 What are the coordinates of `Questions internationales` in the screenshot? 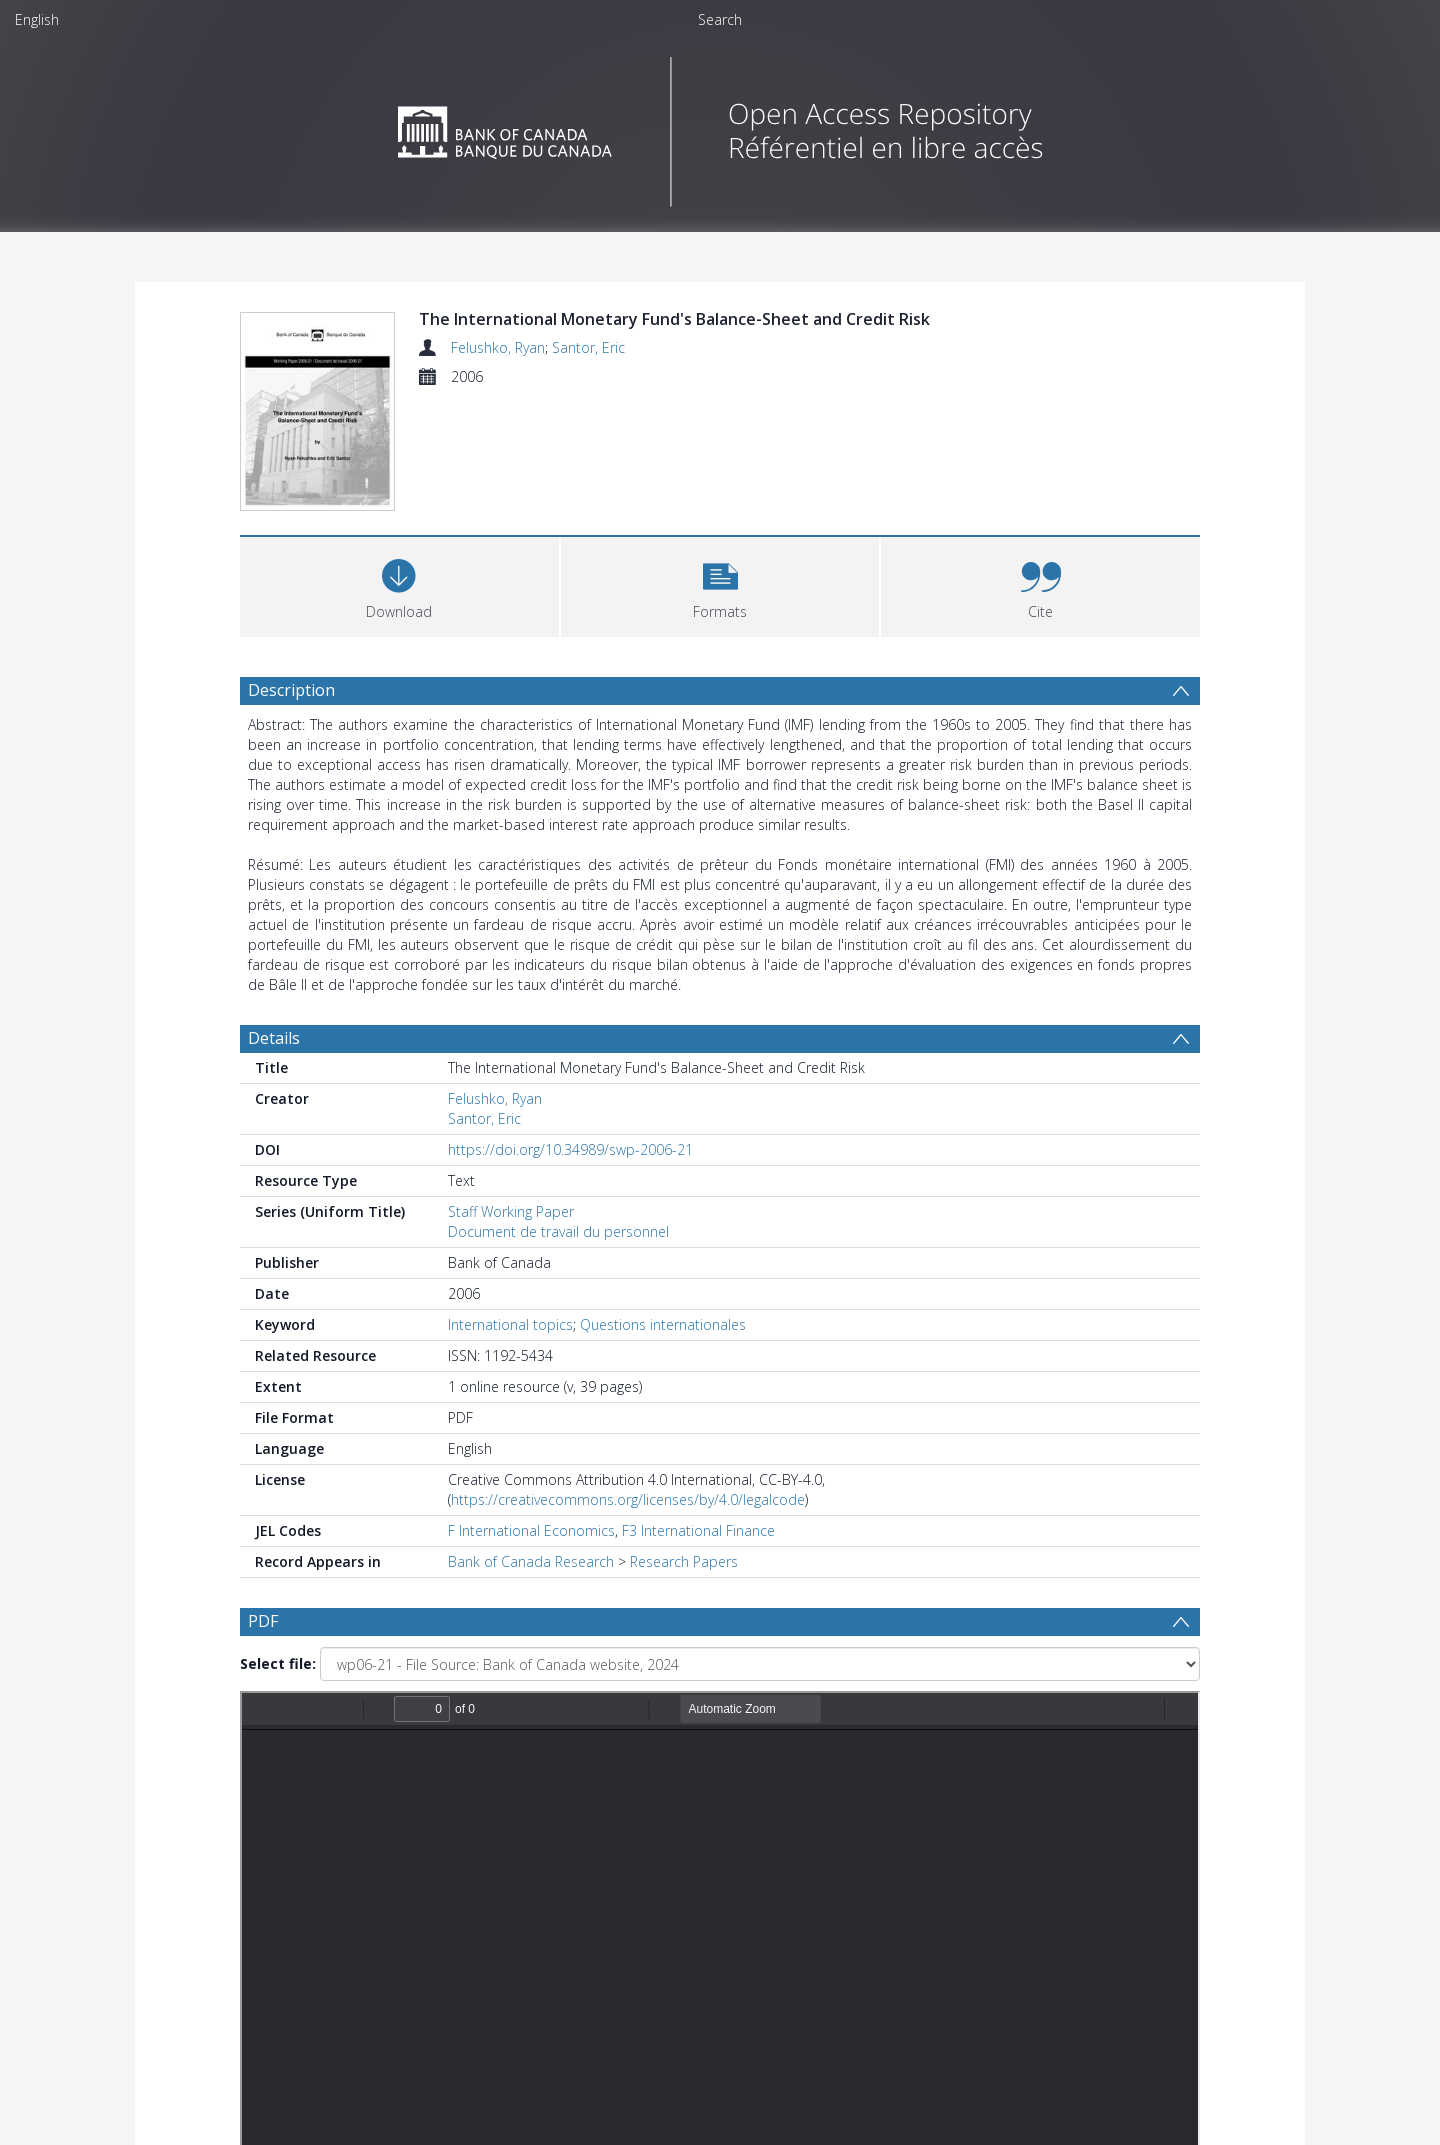 It's located at (663, 1324).